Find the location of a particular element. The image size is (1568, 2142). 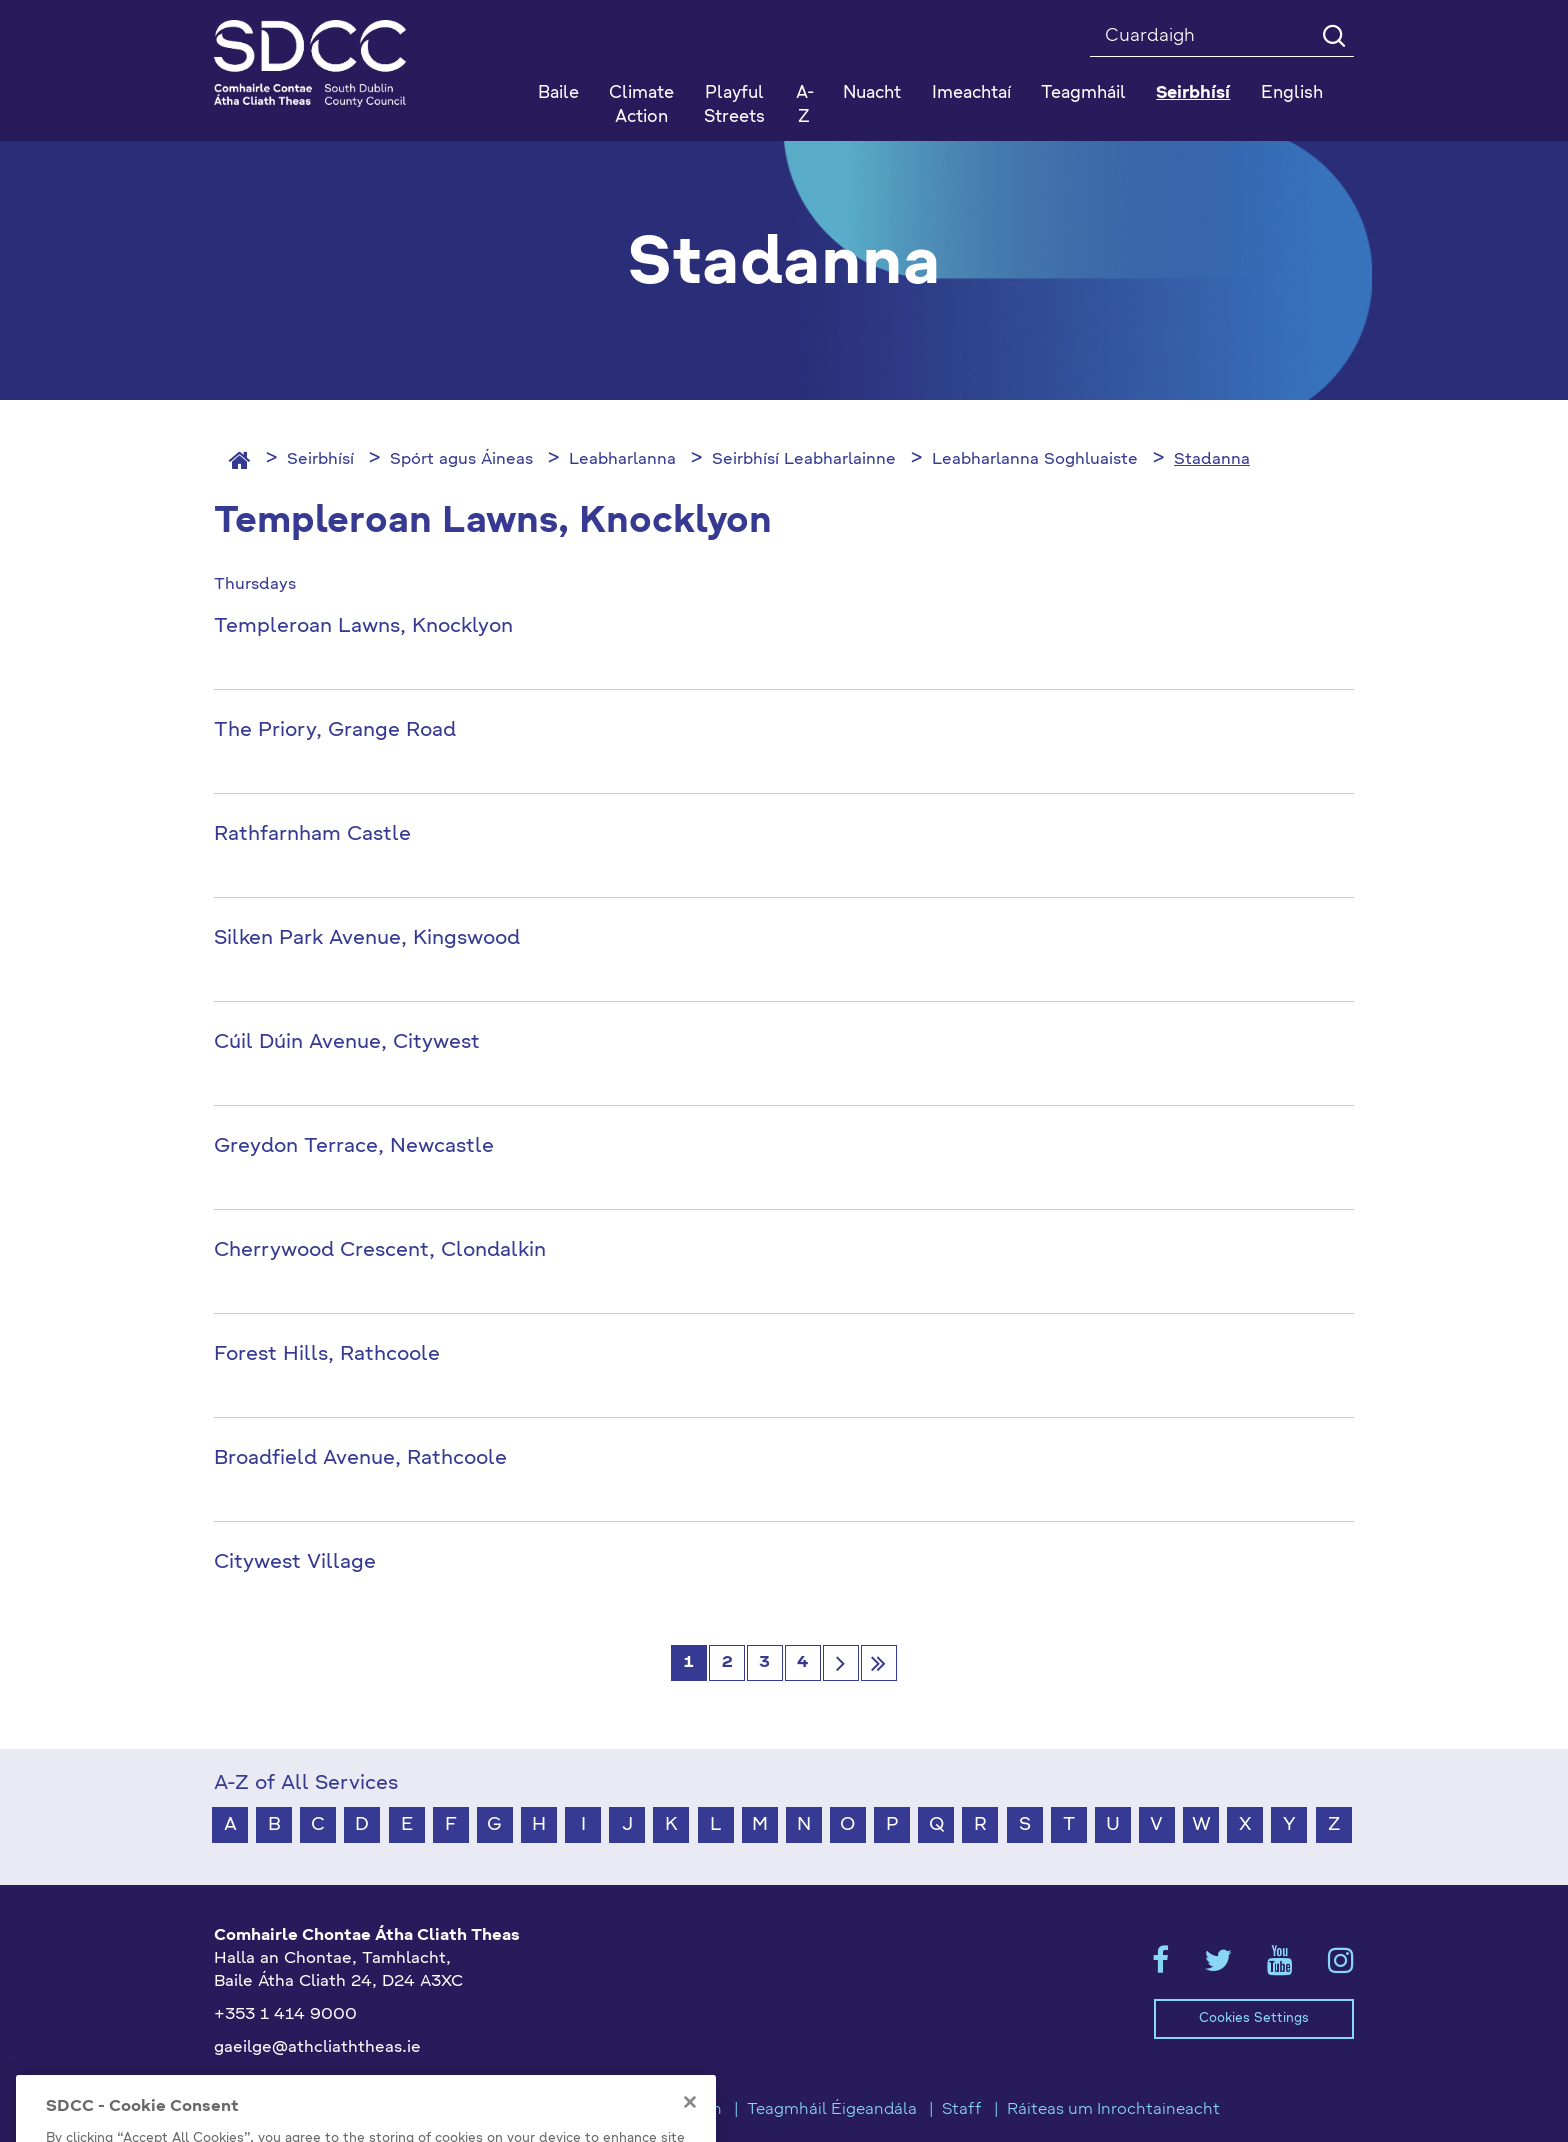

Templeroan Lawns, Knocklyon is located at coordinates (363, 627).